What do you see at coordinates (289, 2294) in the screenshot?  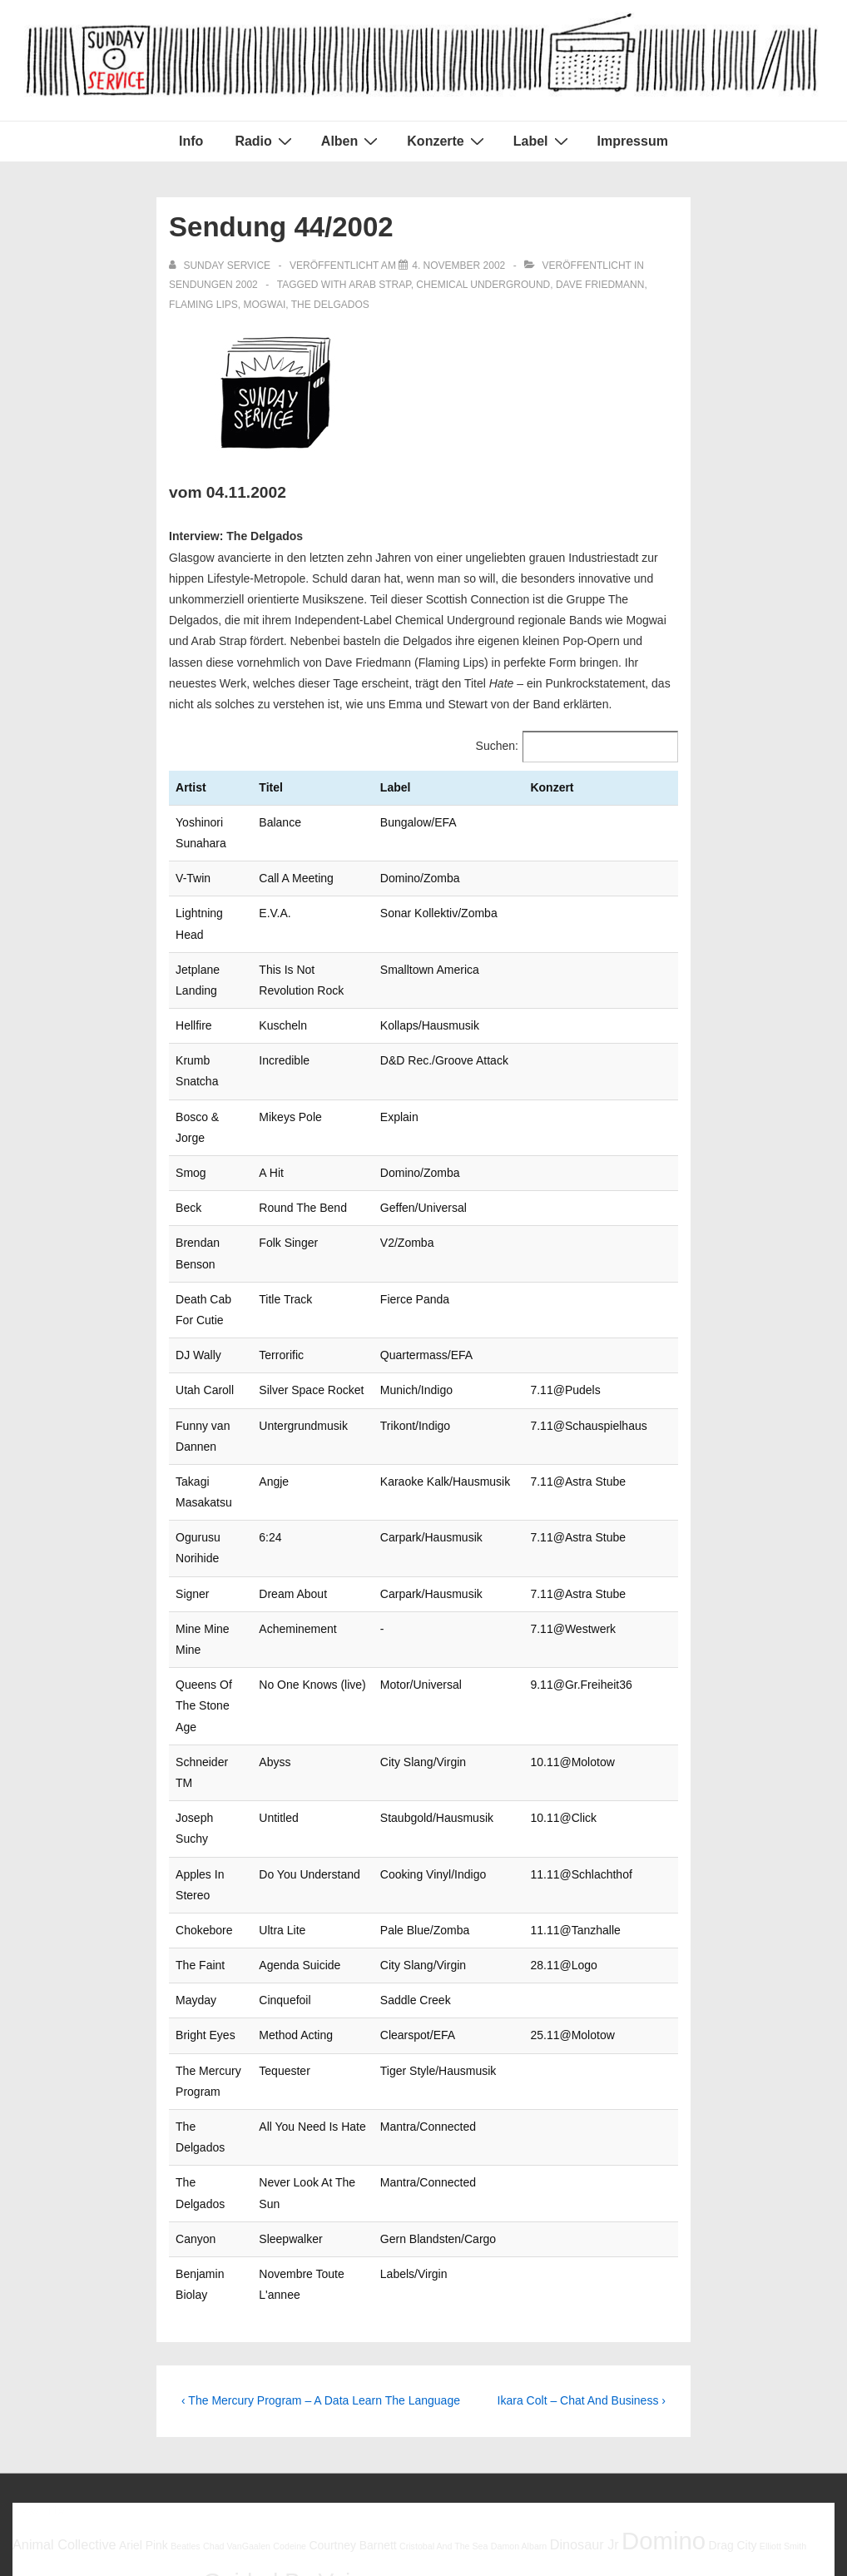 I see `Codeine [Codeine (5 Einträge)]` at bounding box center [289, 2294].